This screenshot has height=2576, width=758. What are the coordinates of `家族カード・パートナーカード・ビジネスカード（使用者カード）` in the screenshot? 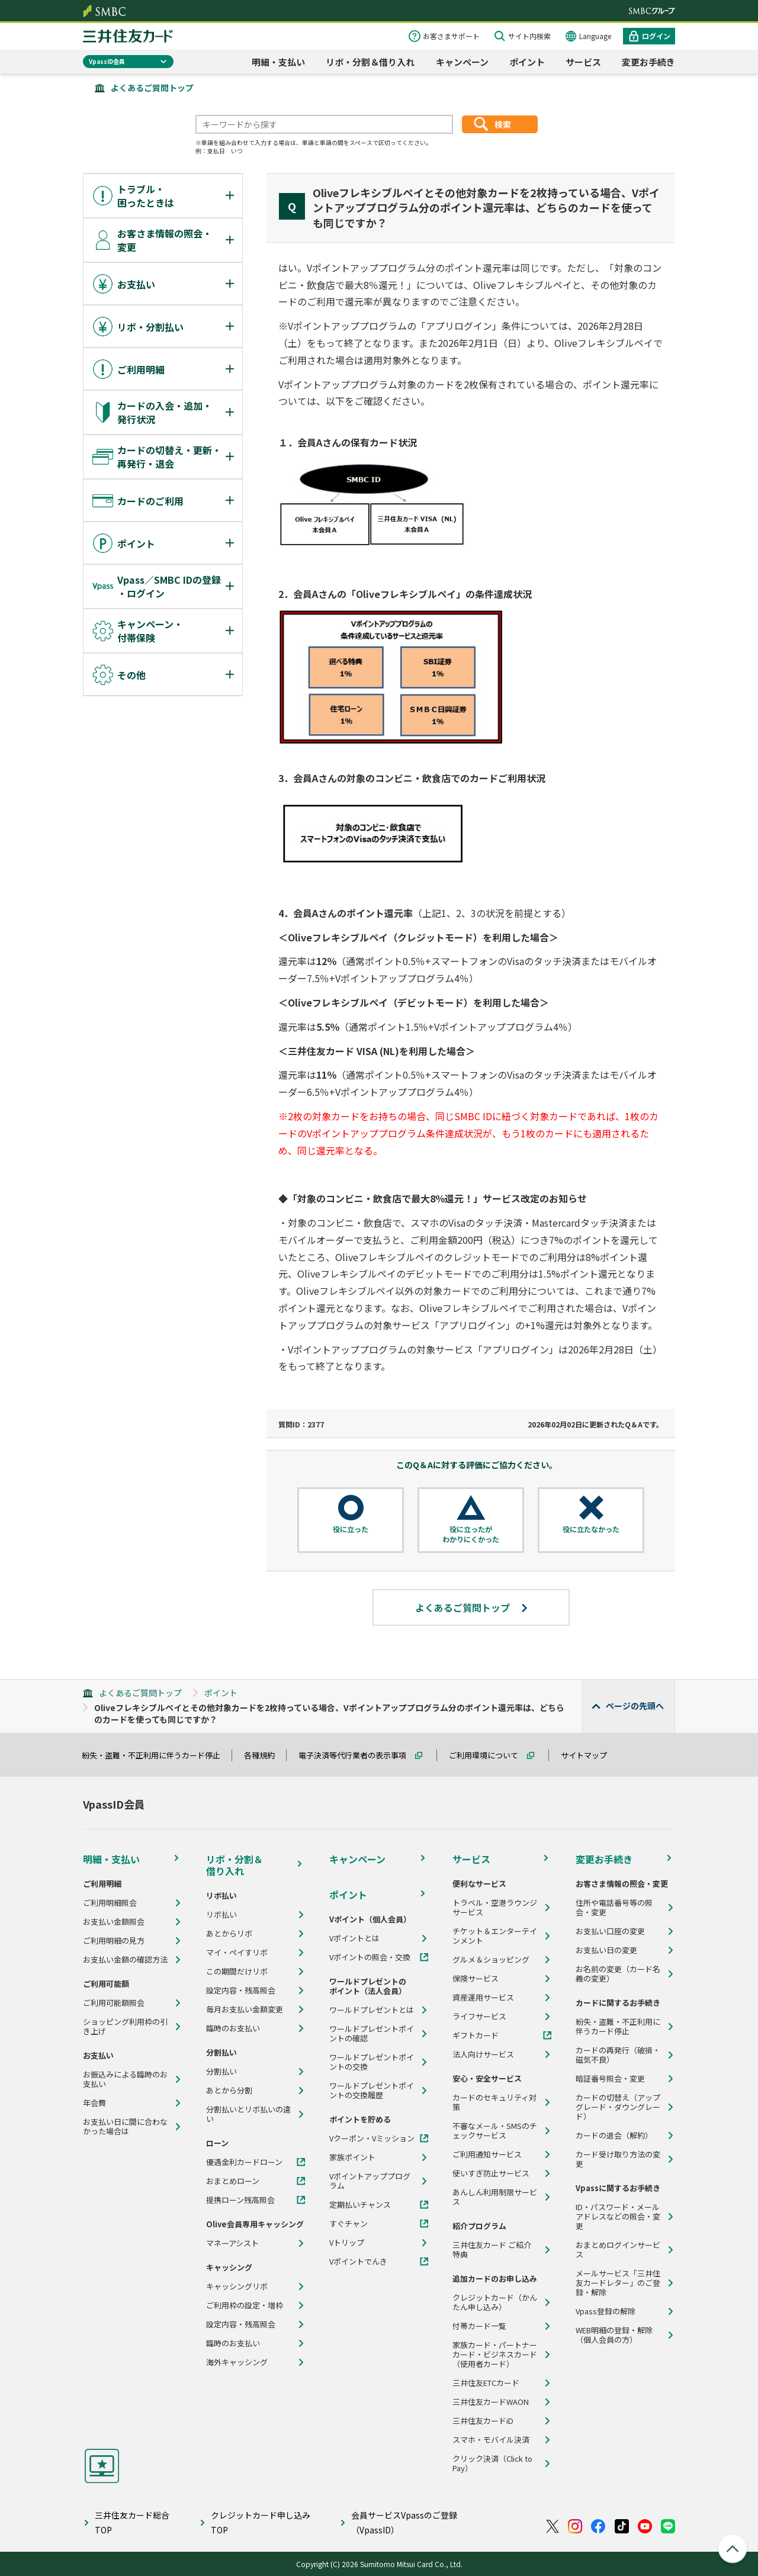 It's located at (494, 2354).